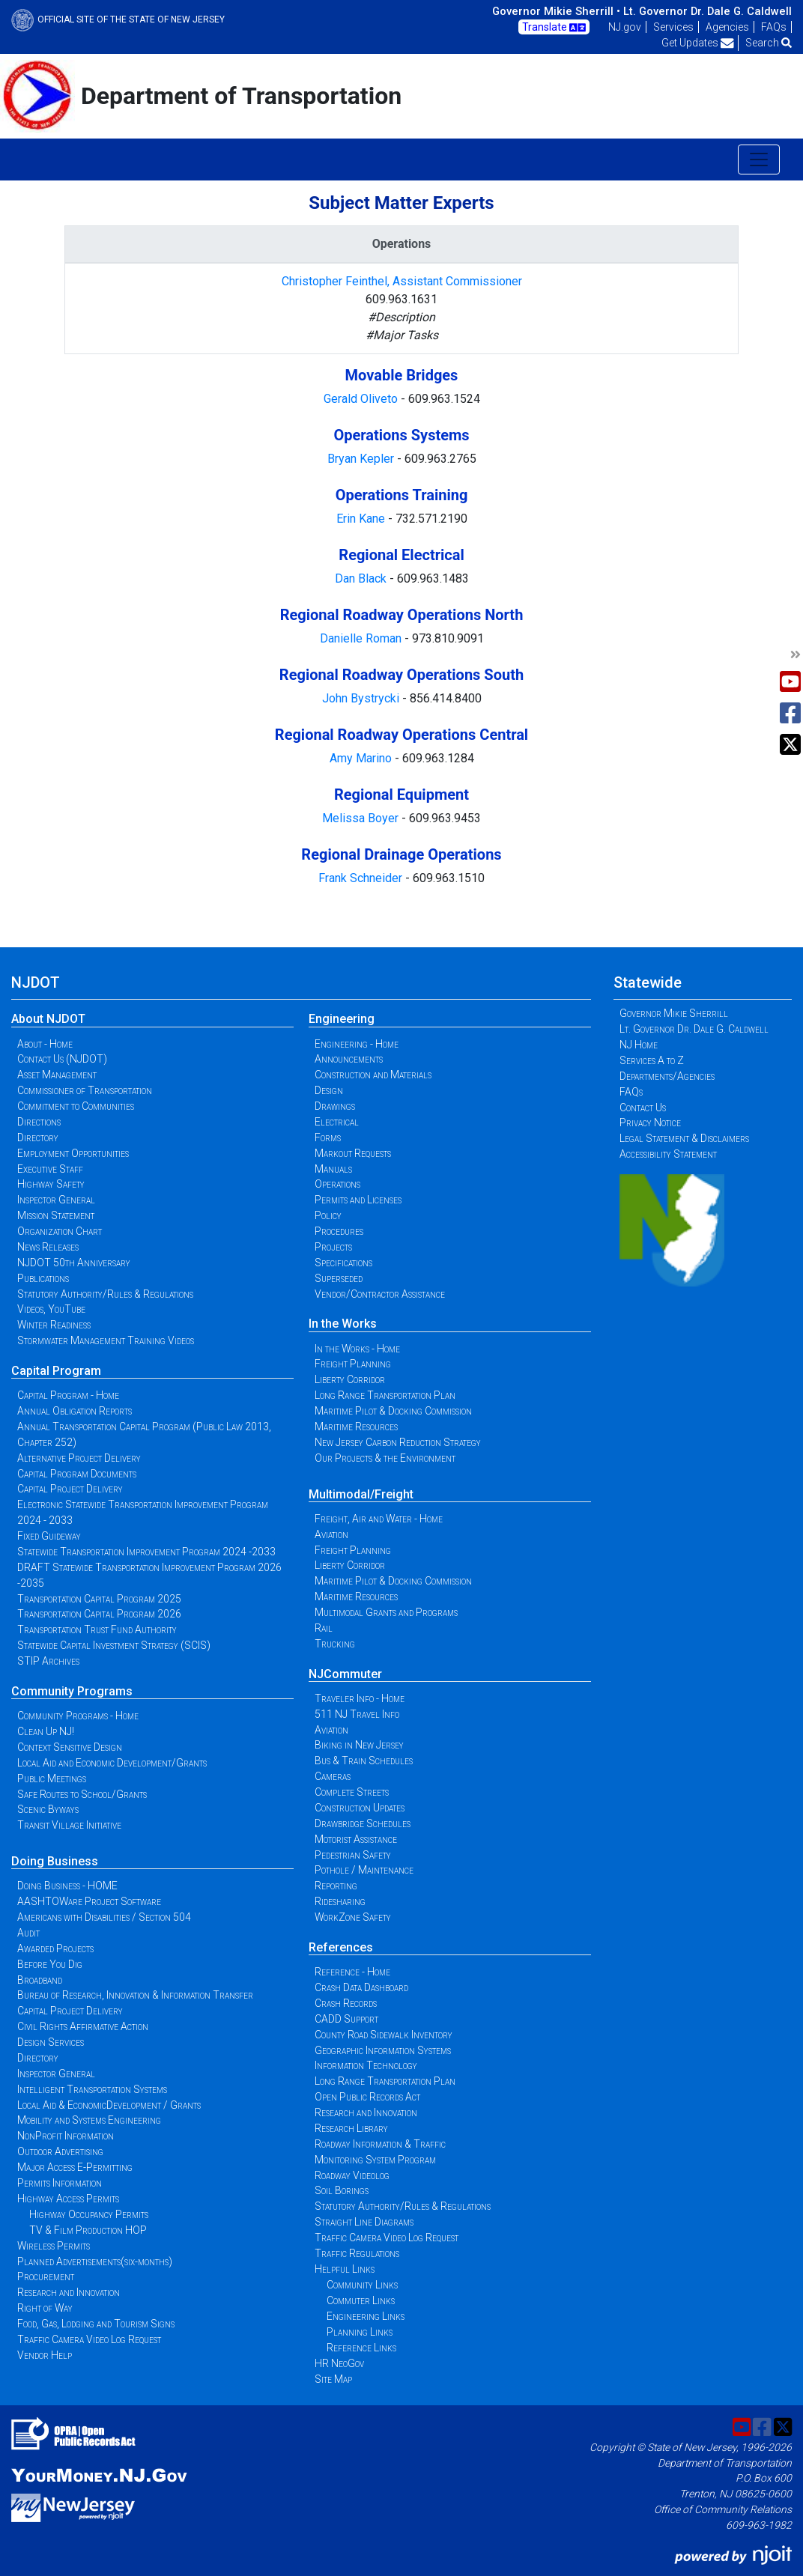 The height and width of the screenshot is (2576, 803). I want to click on Awarded Projects, so click(55, 1948).